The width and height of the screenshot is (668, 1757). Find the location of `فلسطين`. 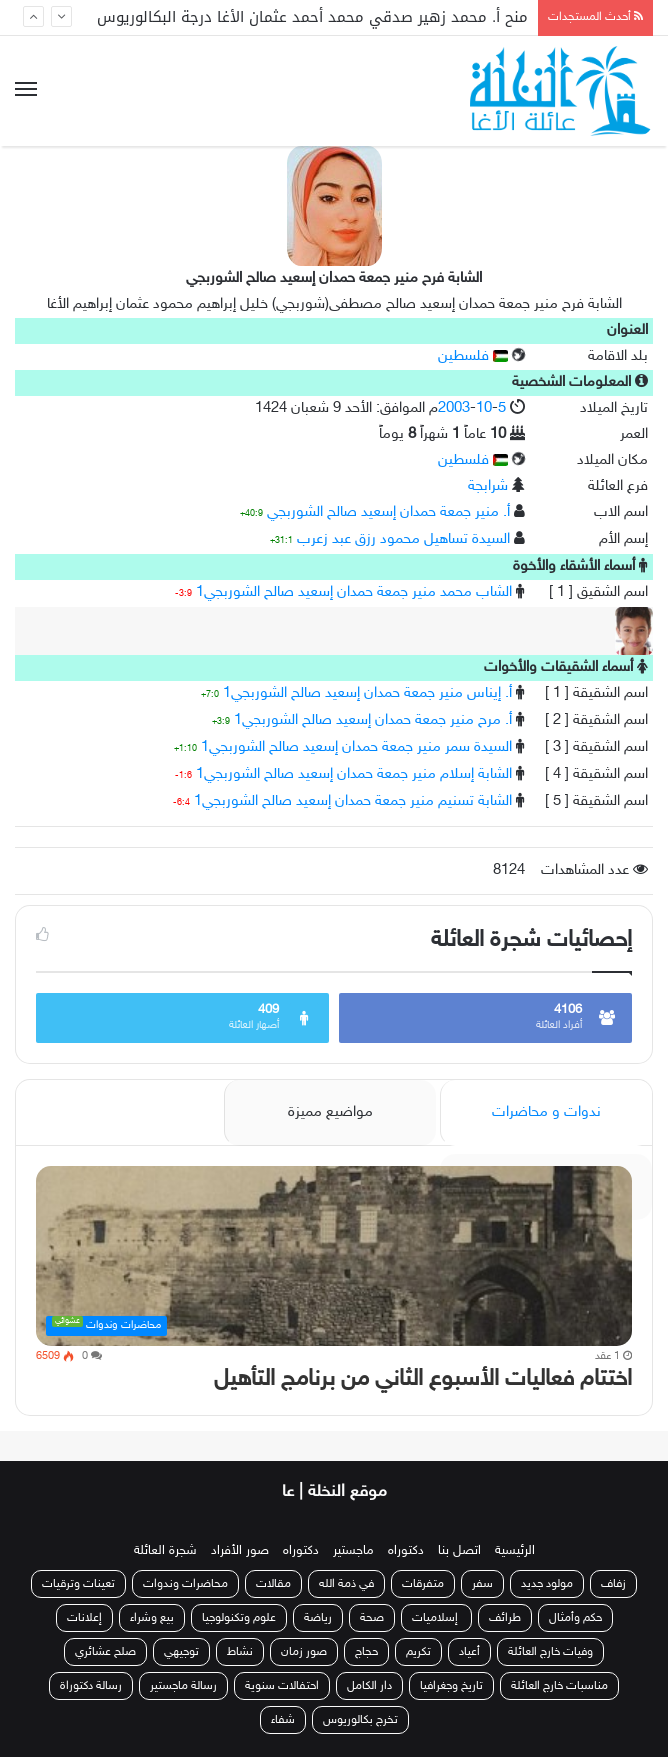

فلسطين is located at coordinates (473, 356).